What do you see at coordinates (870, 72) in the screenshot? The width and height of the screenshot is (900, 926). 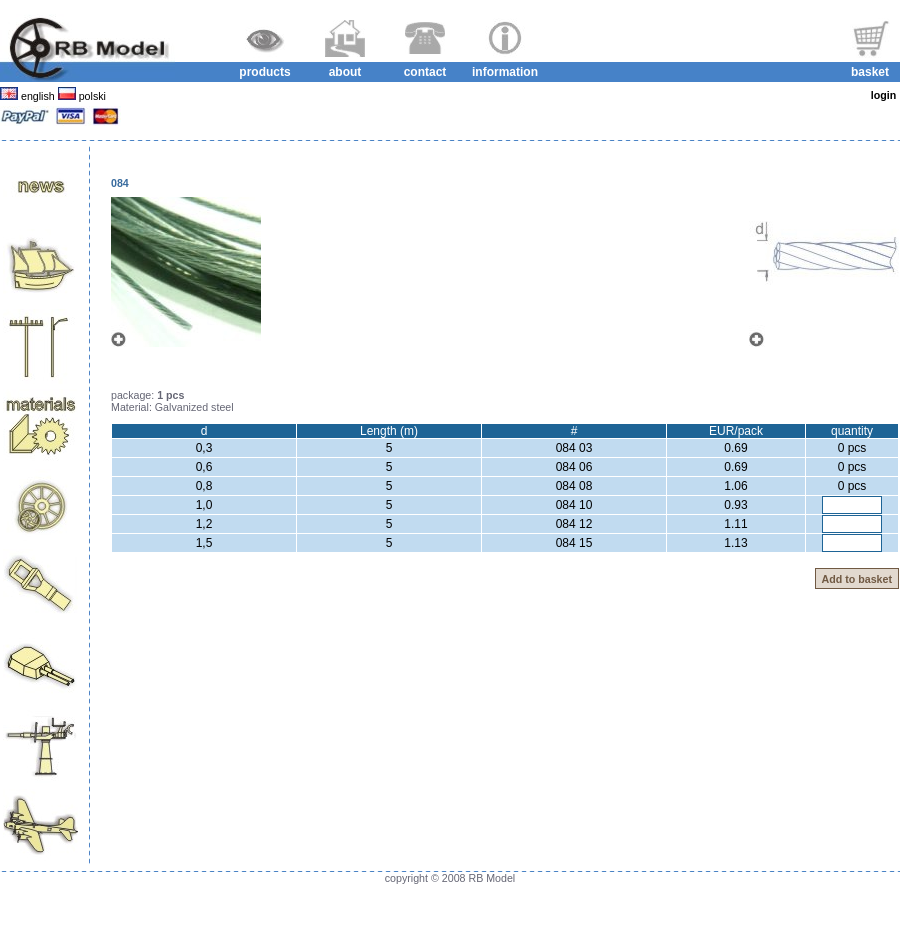 I see `basket` at bounding box center [870, 72].